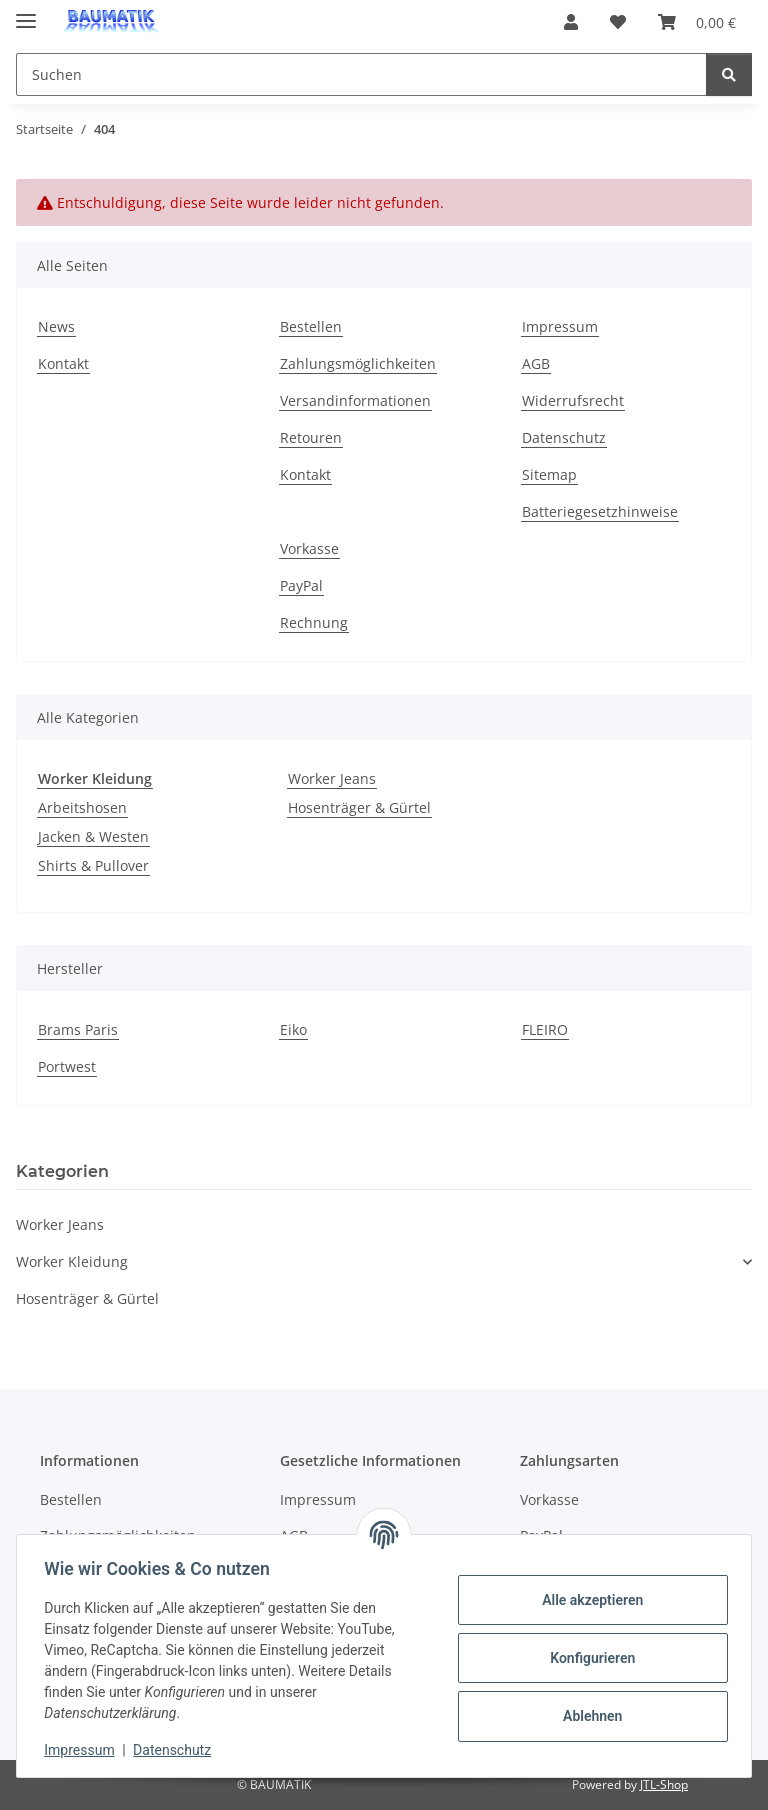 This screenshot has width=768, height=1810. I want to click on Arbeitshosen, so click(82, 807).